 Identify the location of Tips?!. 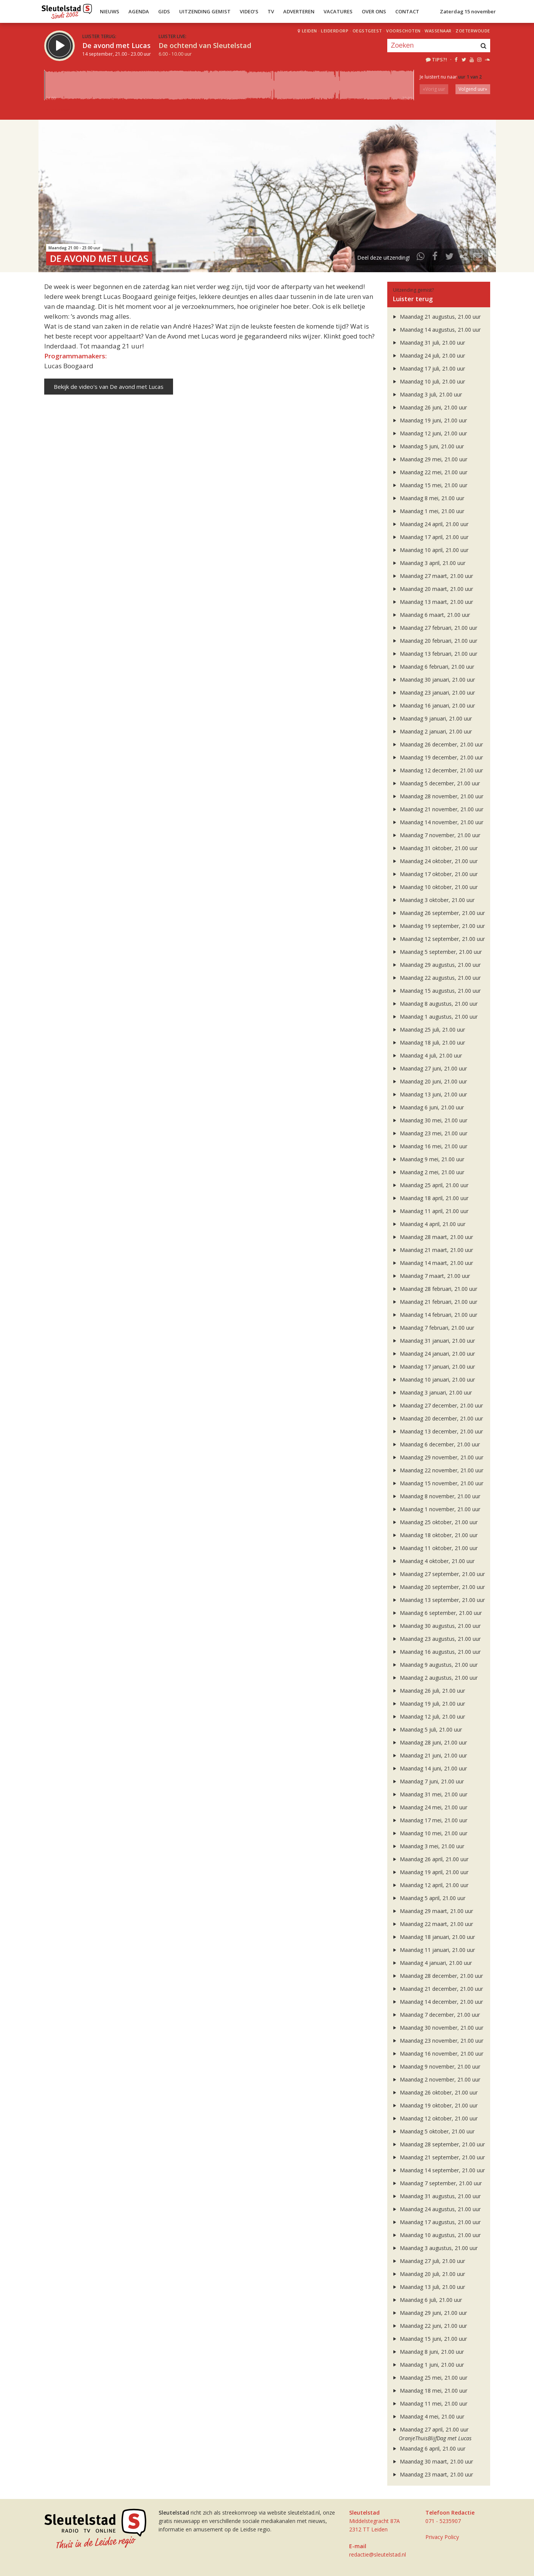
(436, 59).